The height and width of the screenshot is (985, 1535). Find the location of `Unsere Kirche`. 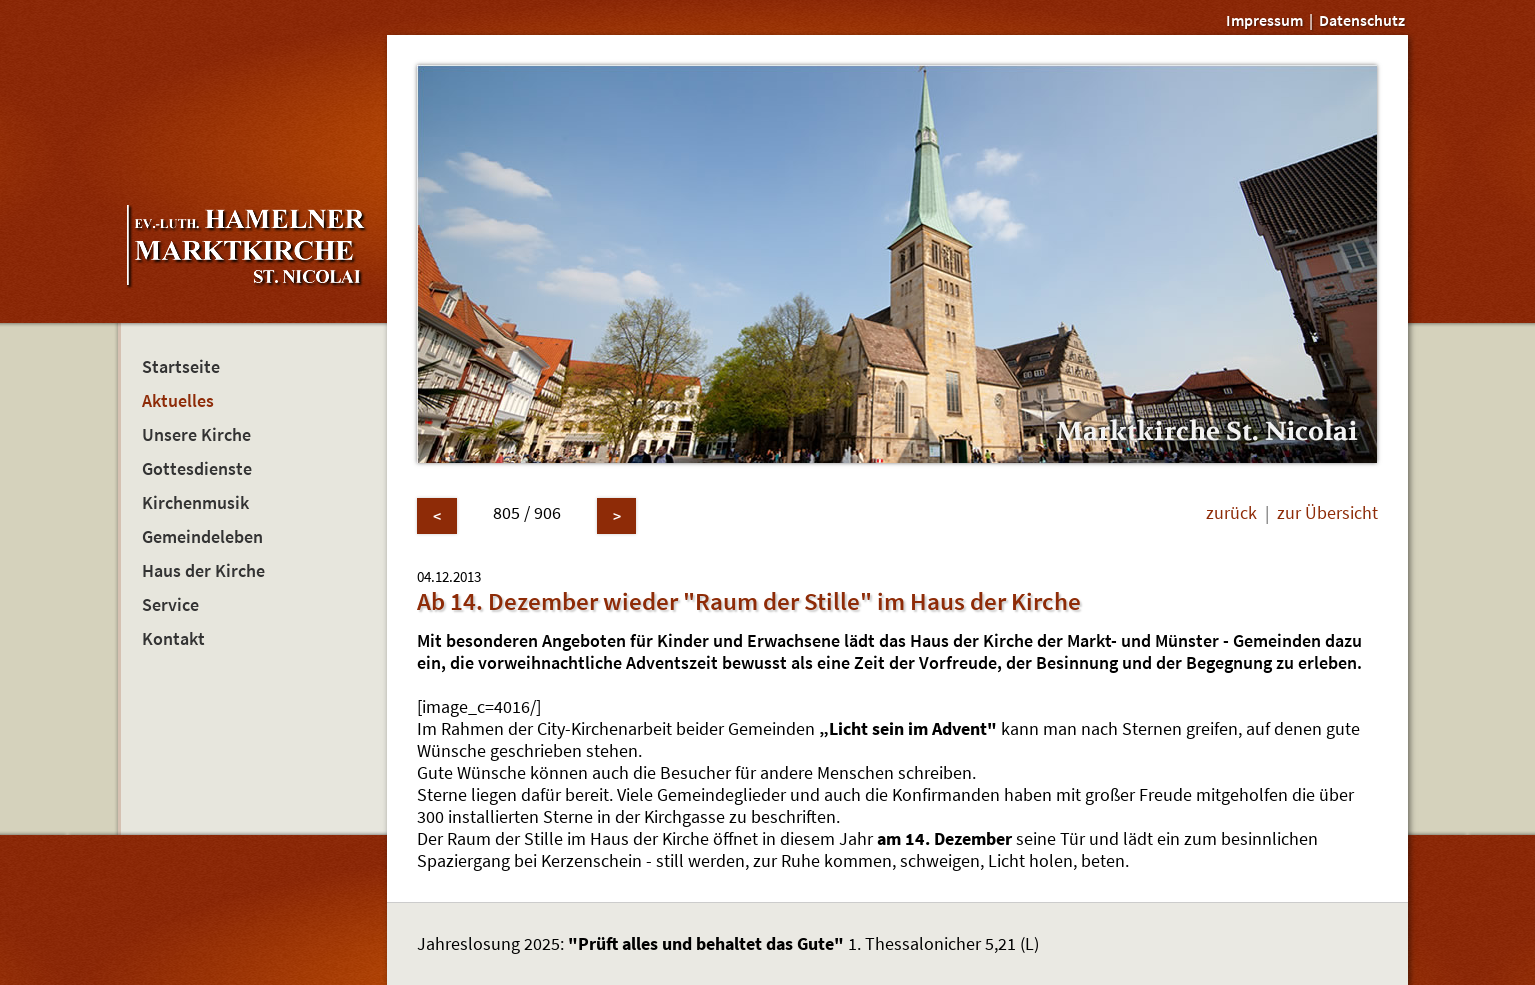

Unsere Kirche is located at coordinates (196, 435).